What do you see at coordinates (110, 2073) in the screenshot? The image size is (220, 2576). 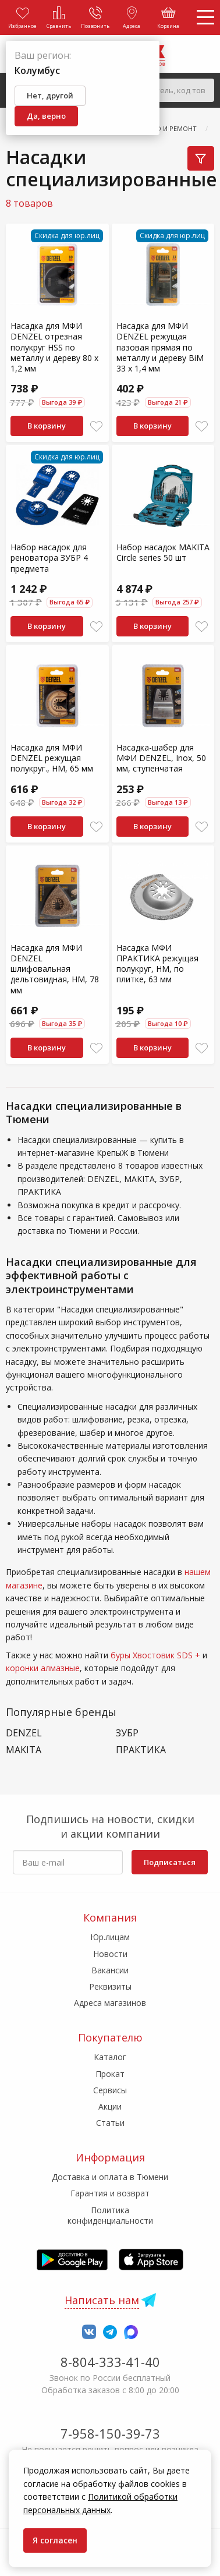 I see `Прокат` at bounding box center [110, 2073].